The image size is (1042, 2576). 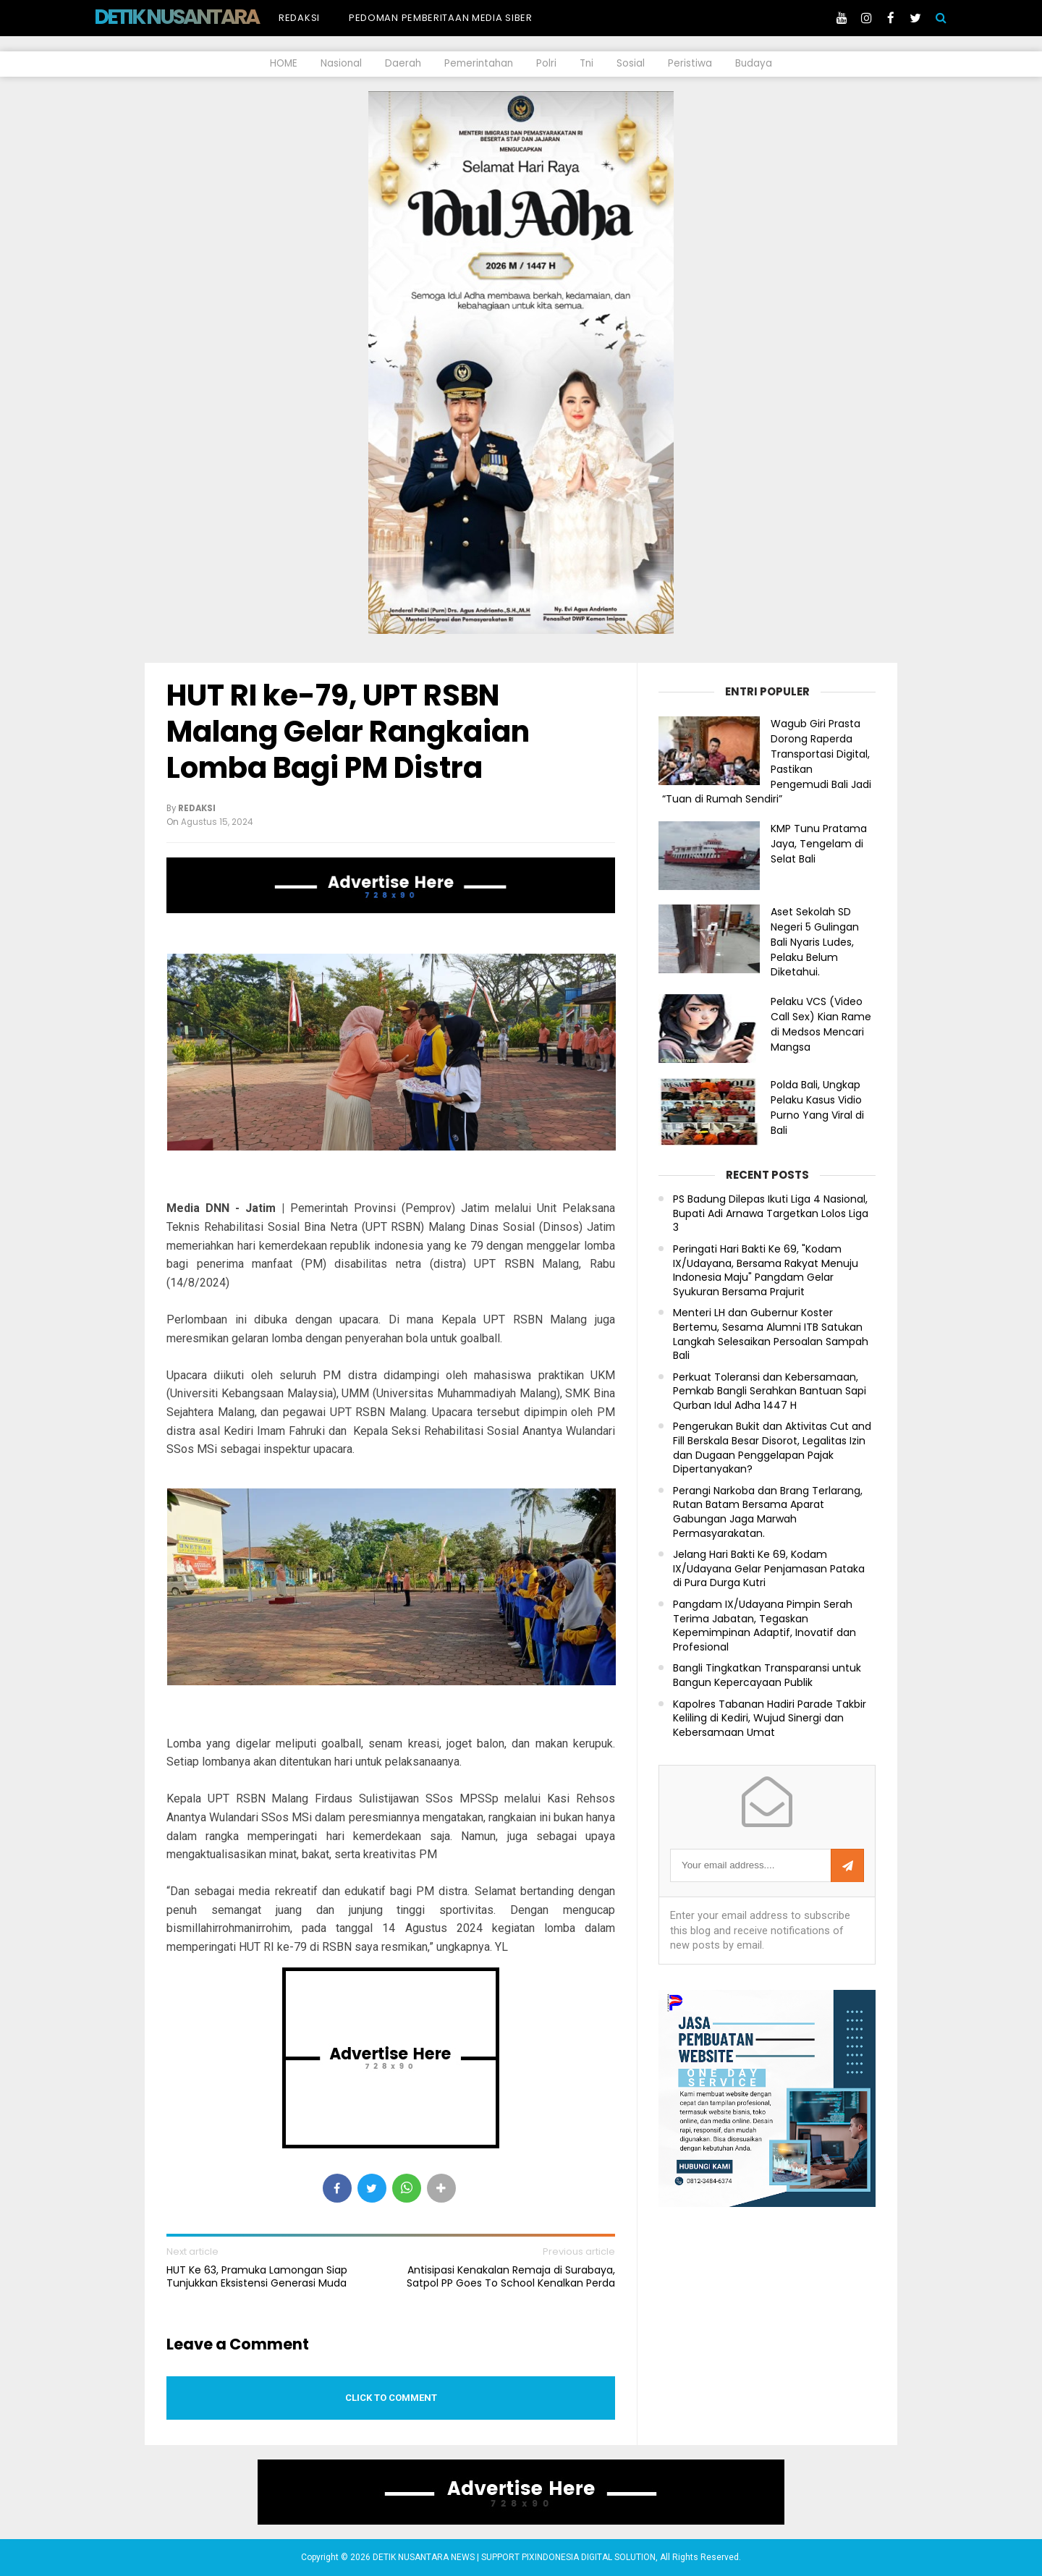 What do you see at coordinates (203, 16) in the screenshot?
I see `DETIK NUSANTARA NEWS` at bounding box center [203, 16].